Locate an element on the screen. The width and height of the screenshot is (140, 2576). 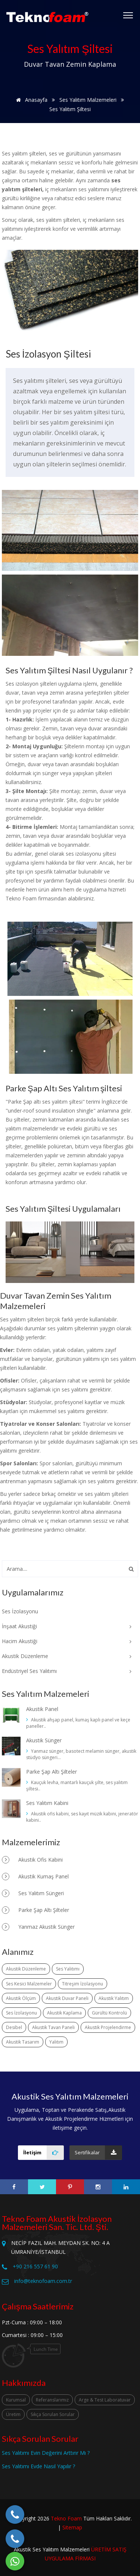
Akustik Kaplama is located at coordinates (64, 2013).